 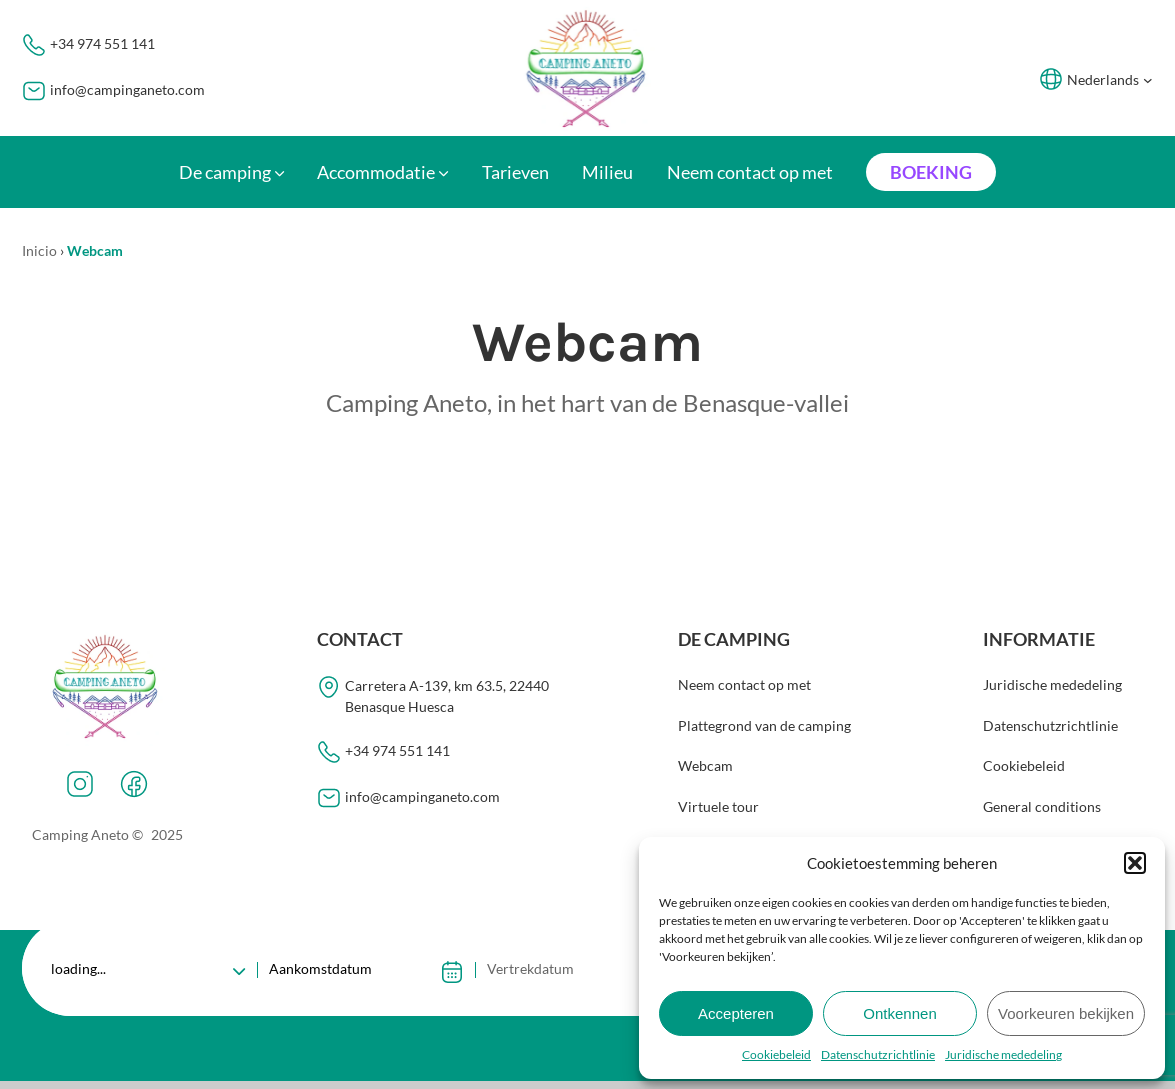 What do you see at coordinates (931, 172) in the screenshot?
I see `Boeking` at bounding box center [931, 172].